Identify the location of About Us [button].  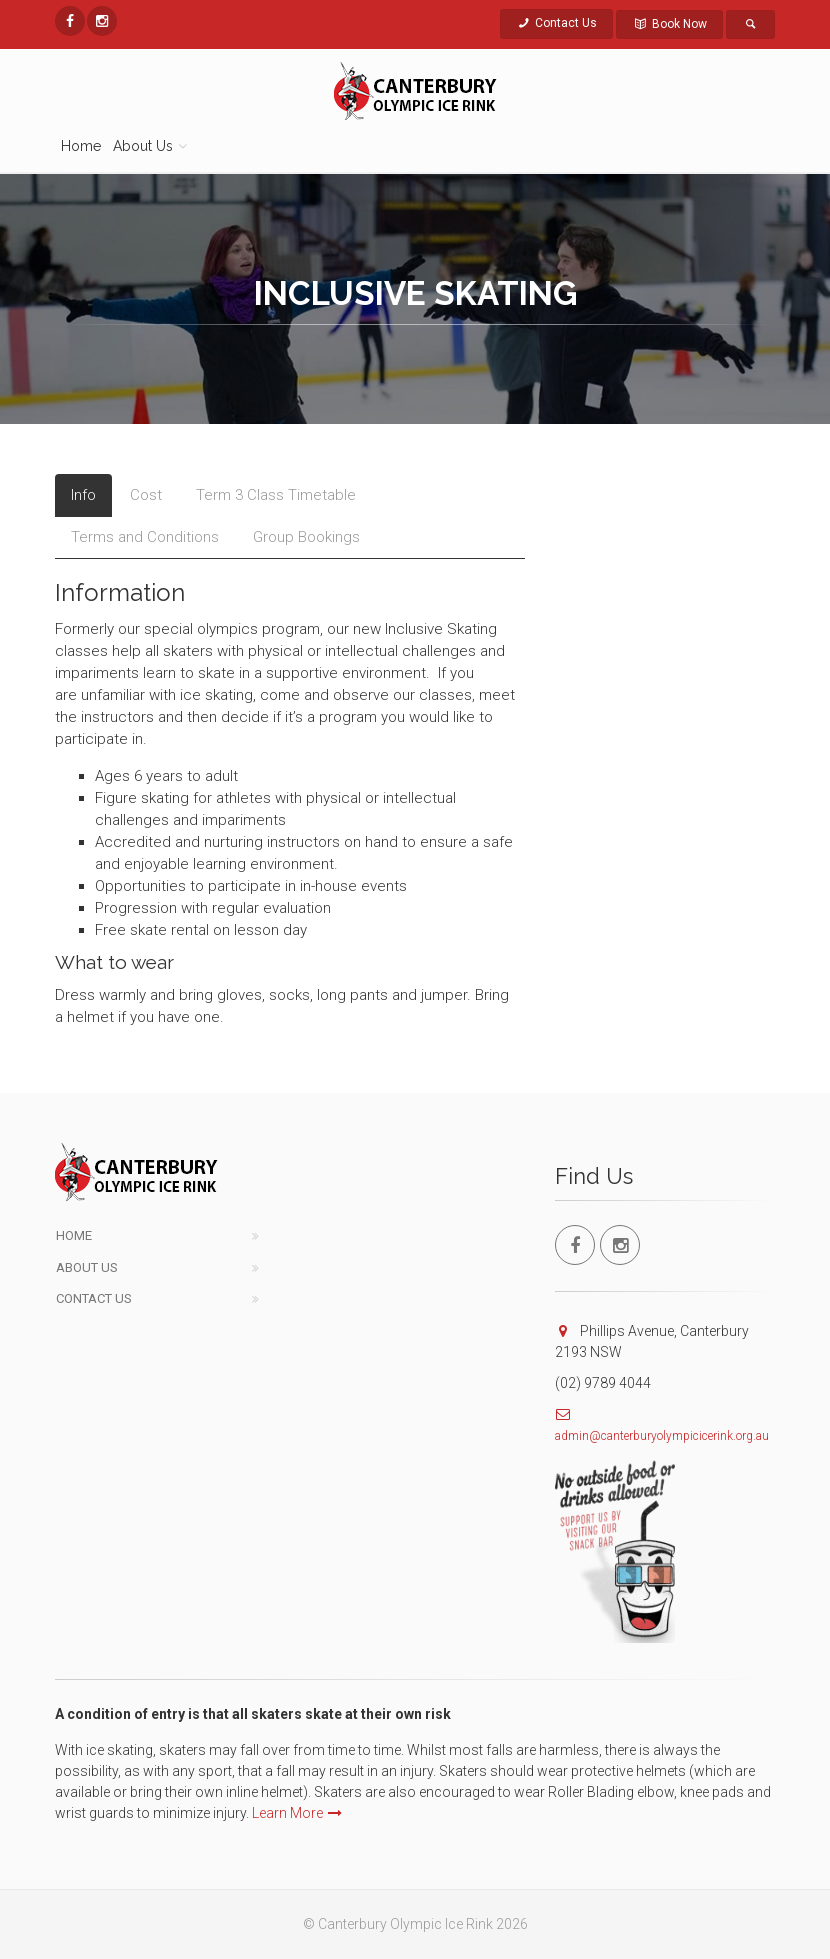
(143, 146).